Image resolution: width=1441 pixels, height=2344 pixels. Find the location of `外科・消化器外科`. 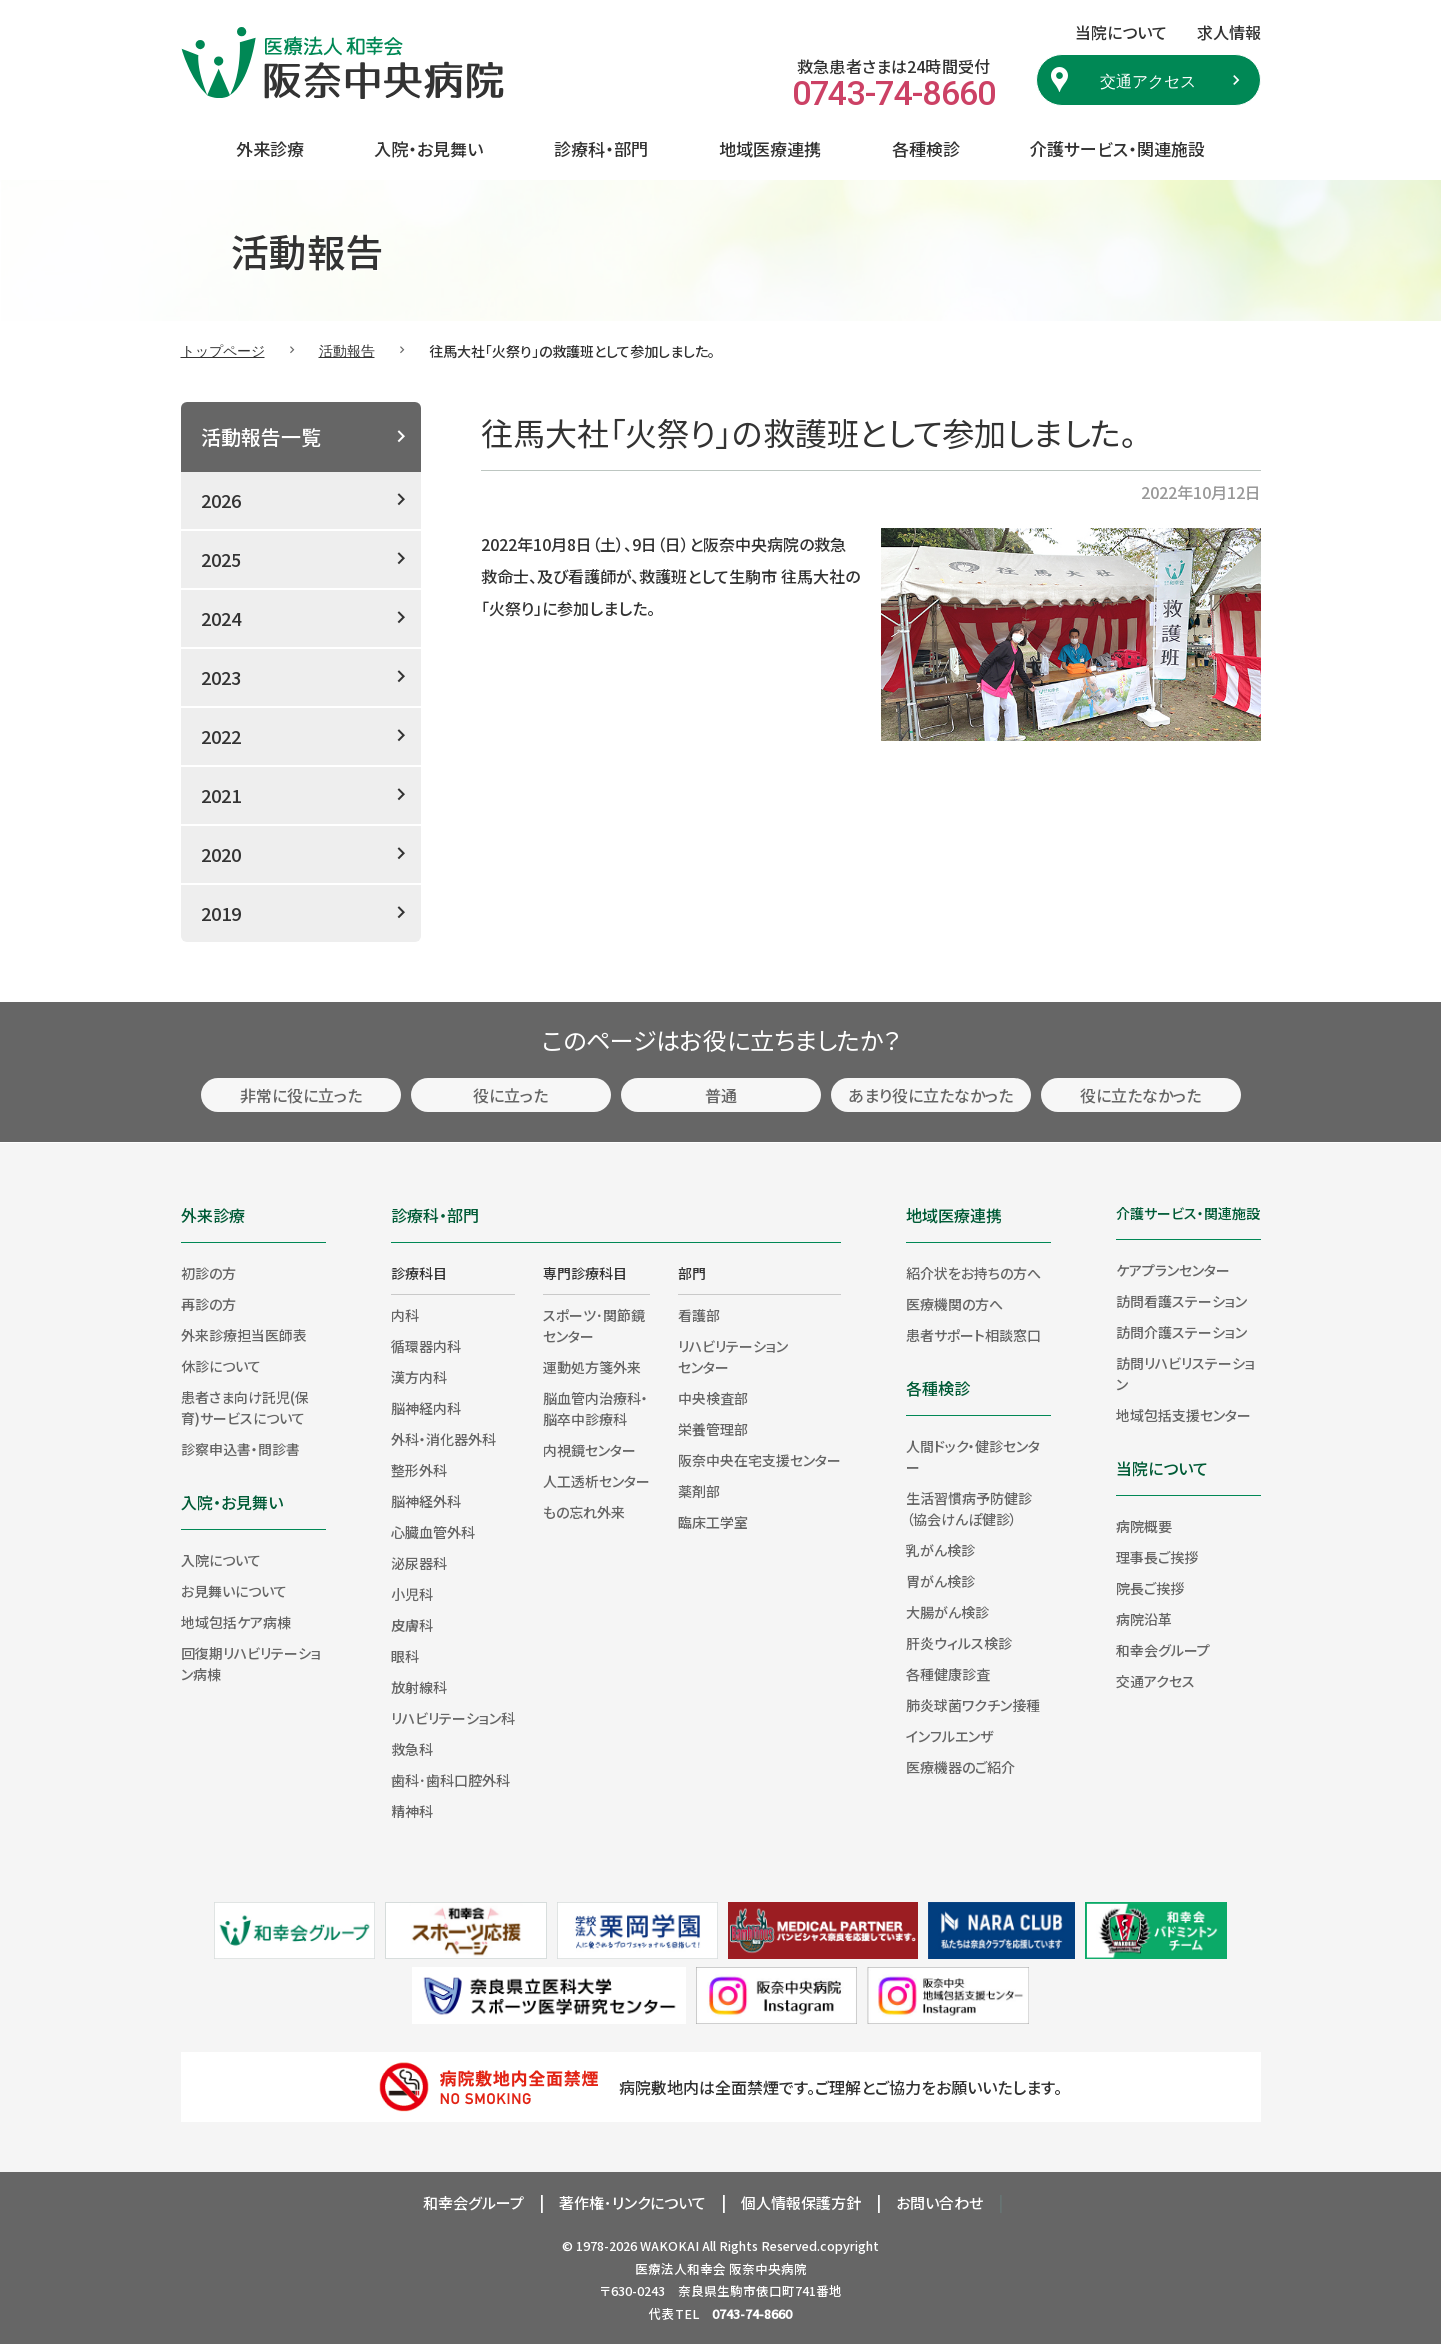

外科・消化器外科 is located at coordinates (443, 1439).